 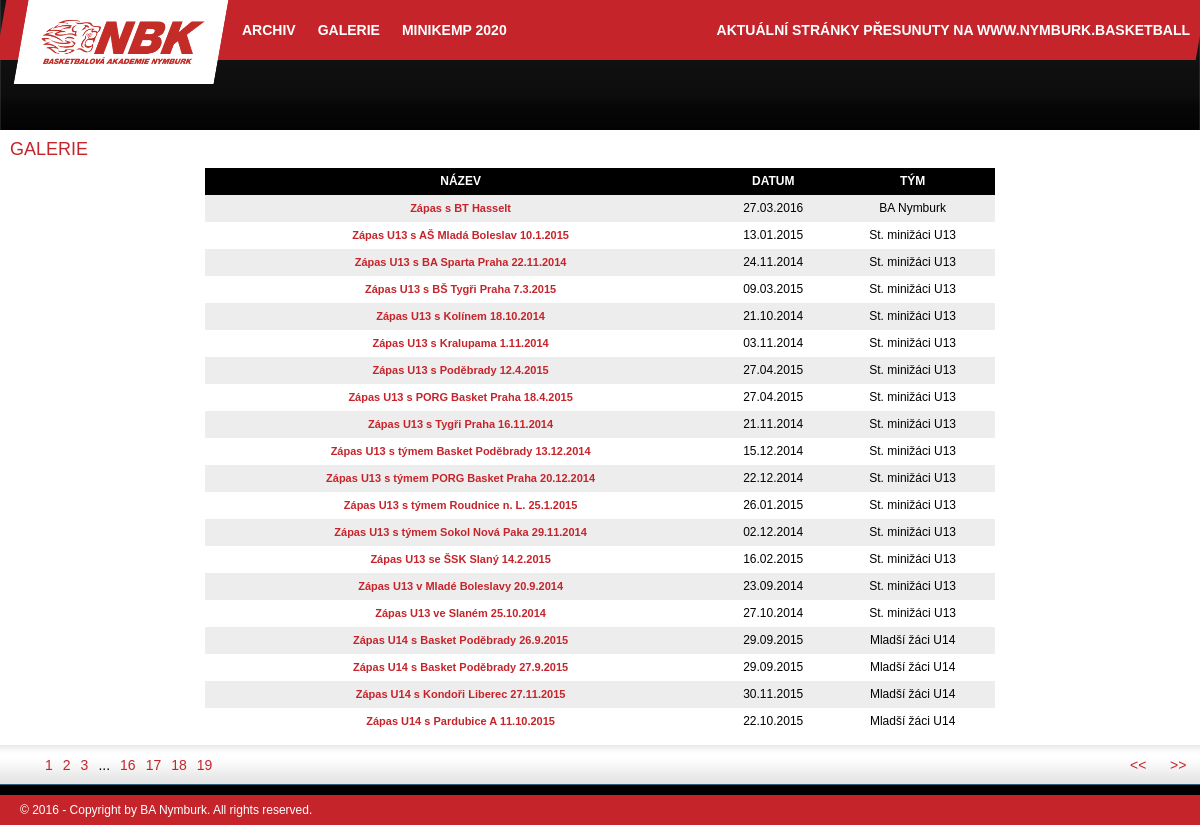 I want to click on 18, so click(x=179, y=765).